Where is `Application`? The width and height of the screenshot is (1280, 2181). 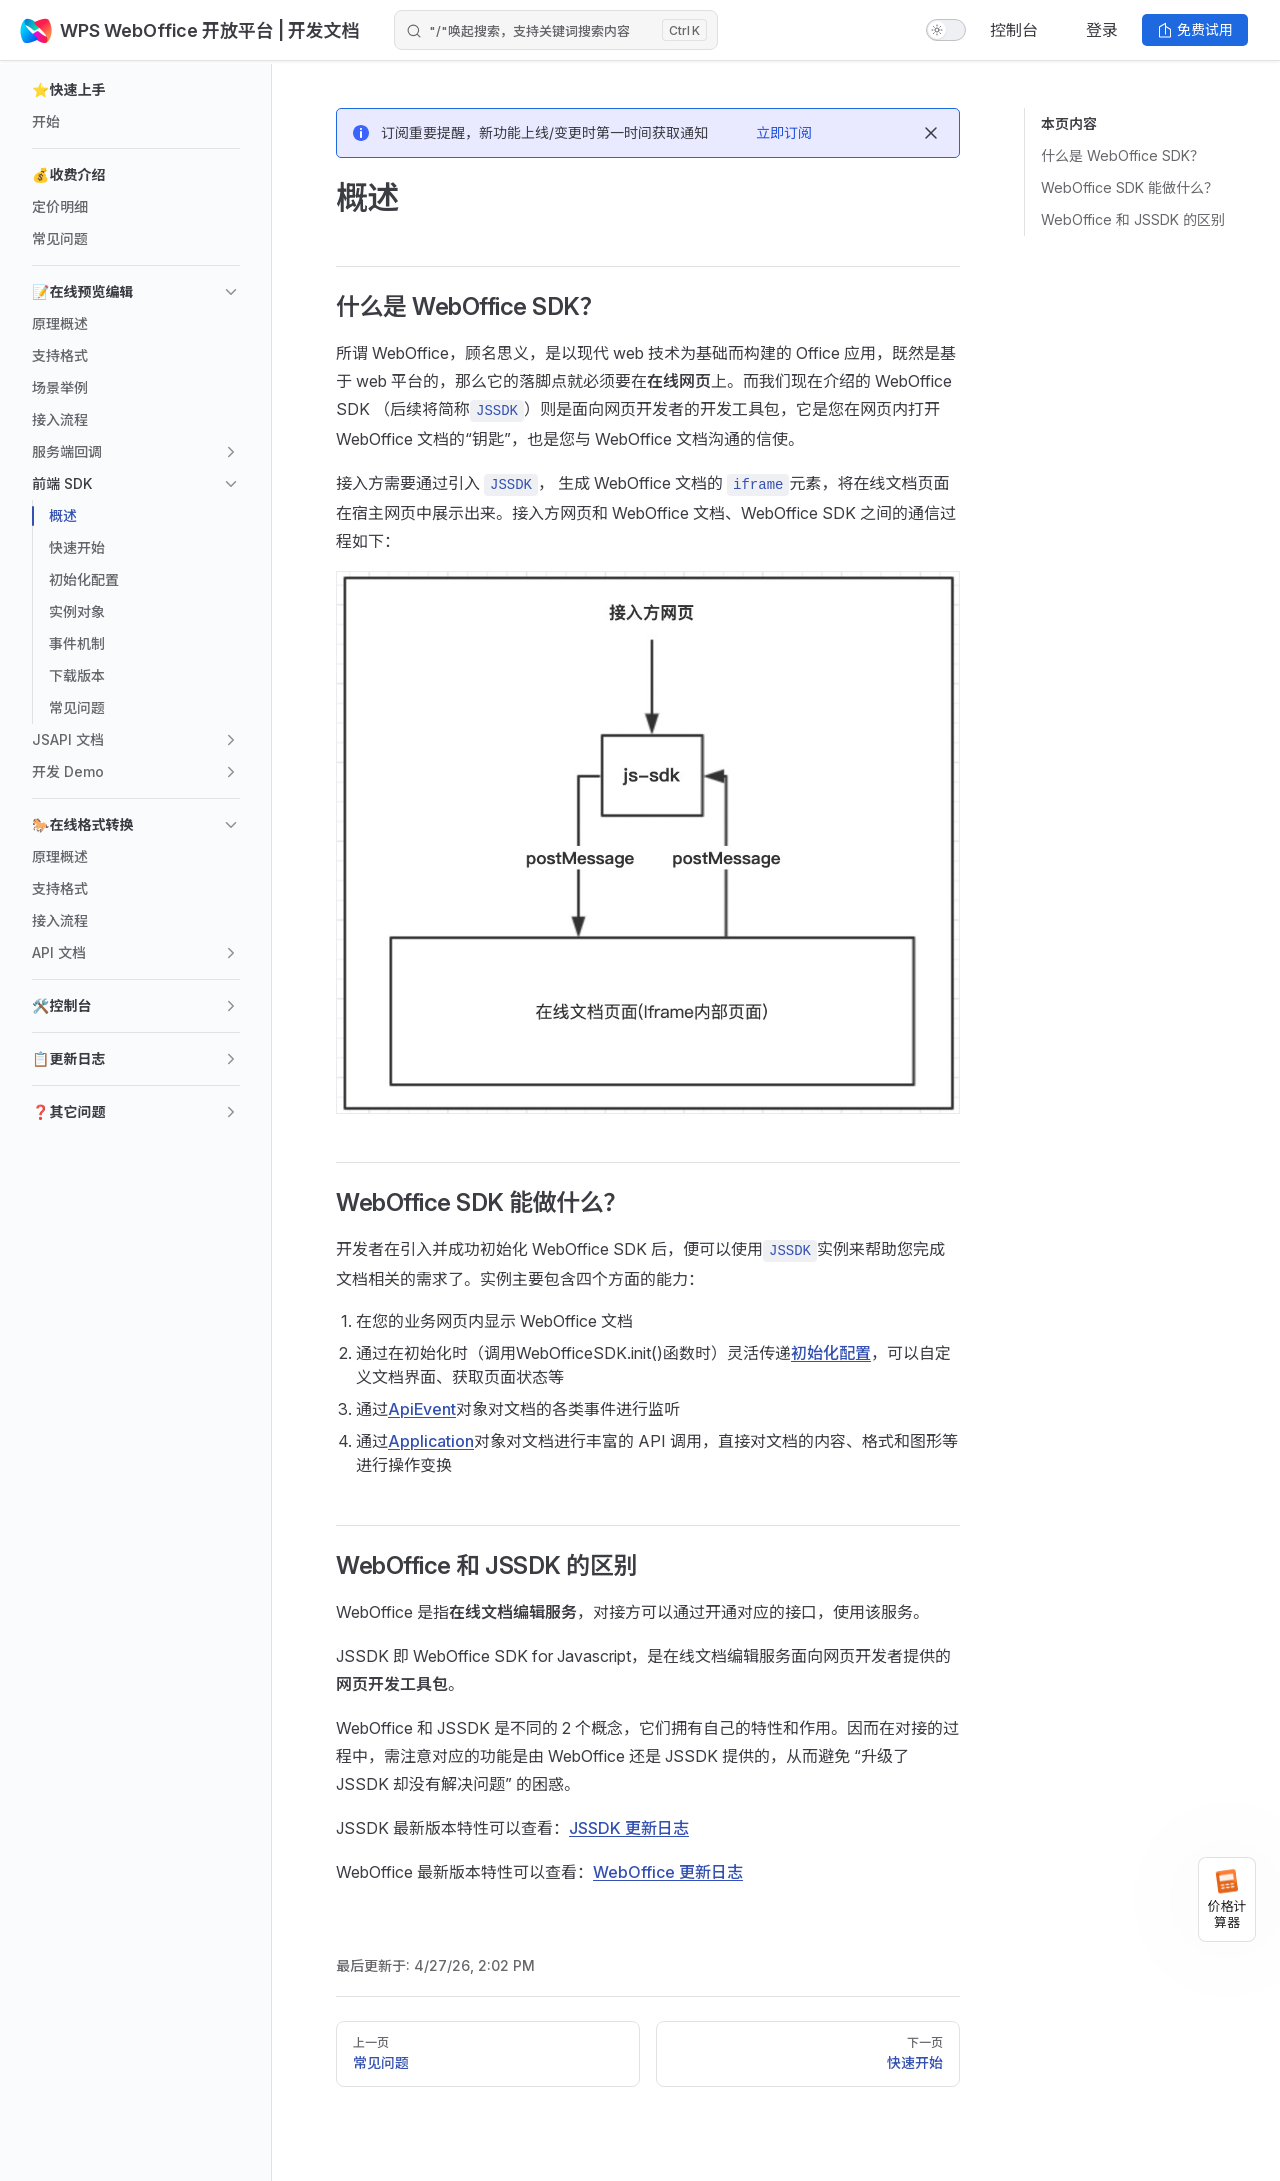 Application is located at coordinates (431, 1441).